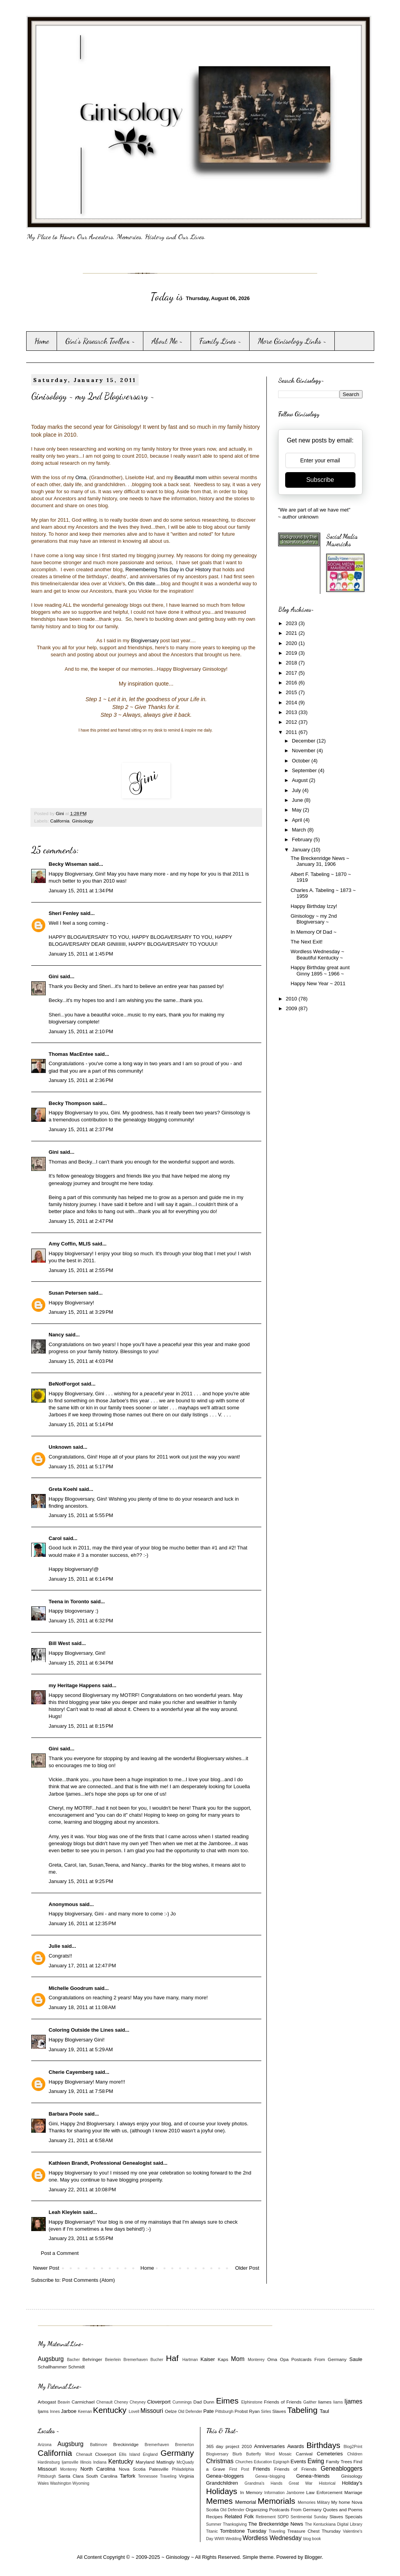  Describe the element at coordinates (73, 2359) in the screenshot. I see `Bacher` at that location.